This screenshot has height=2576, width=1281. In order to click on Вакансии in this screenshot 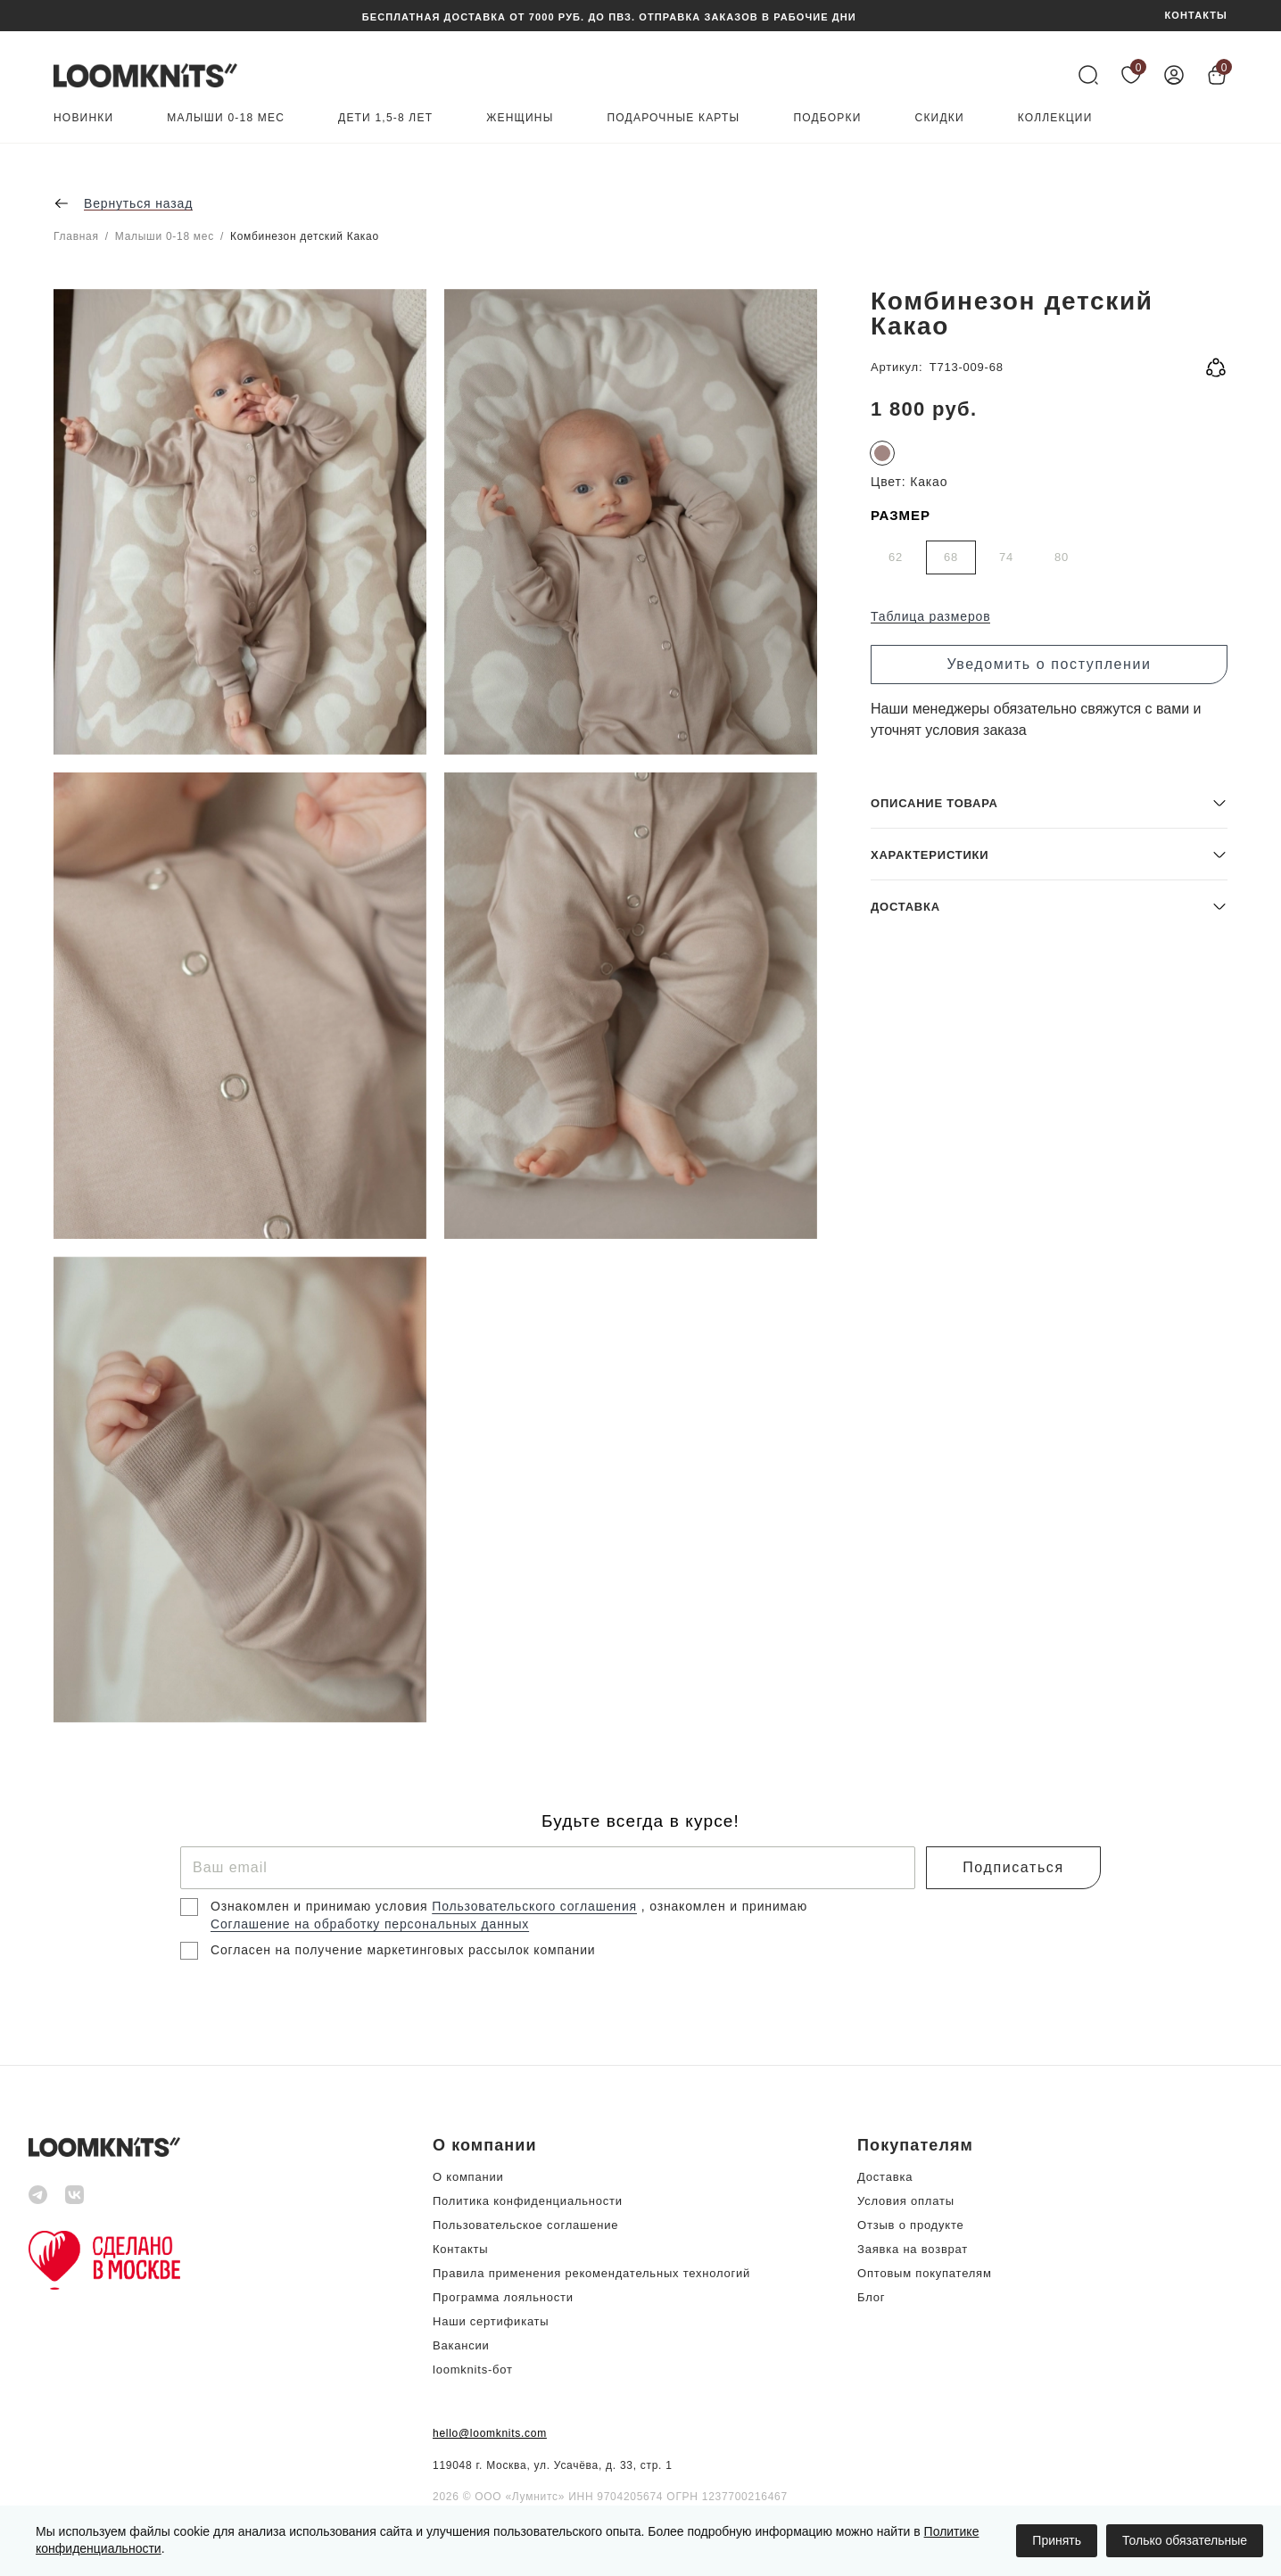, I will do `click(461, 2345)`.